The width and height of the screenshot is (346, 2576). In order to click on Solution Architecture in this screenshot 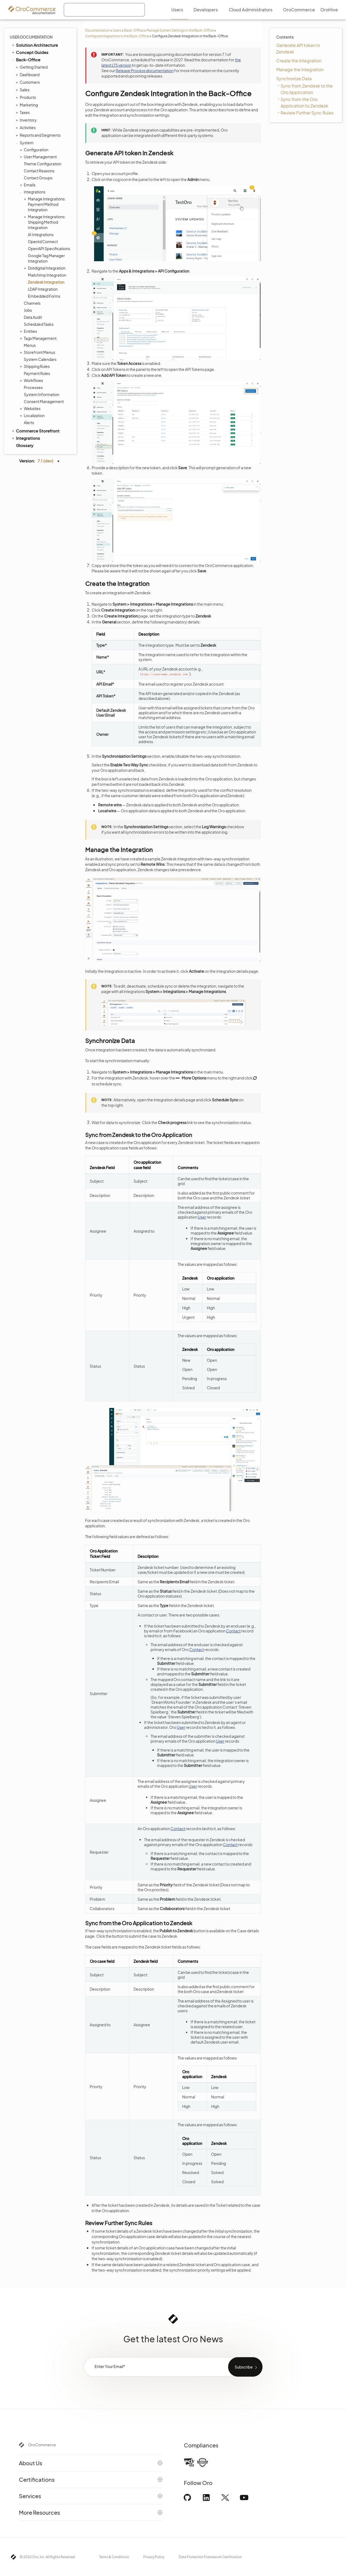, I will do `click(34, 45)`.